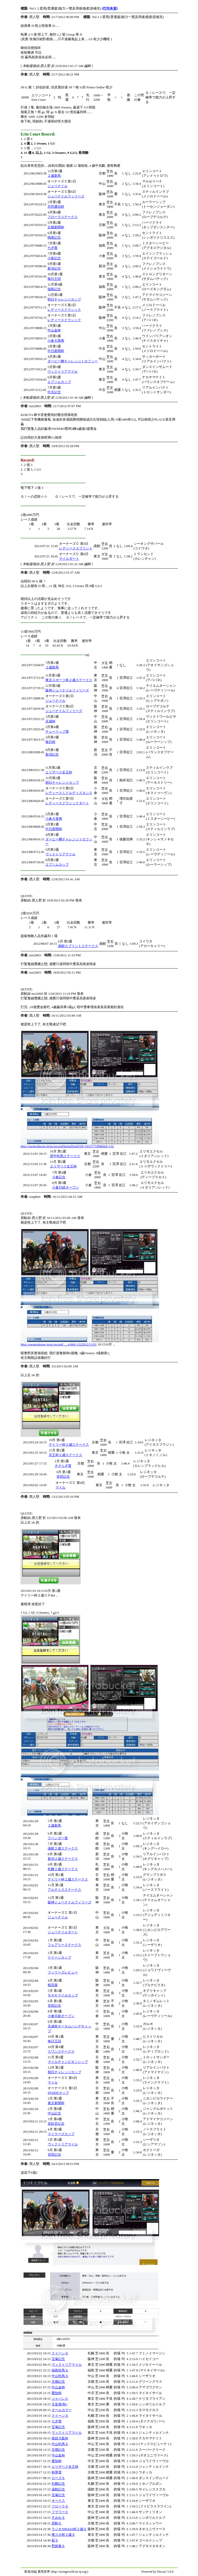 This screenshot has height=2576, width=198. Describe the element at coordinates (63, 1859) in the screenshot. I see `新潟２歳ステークス` at that location.